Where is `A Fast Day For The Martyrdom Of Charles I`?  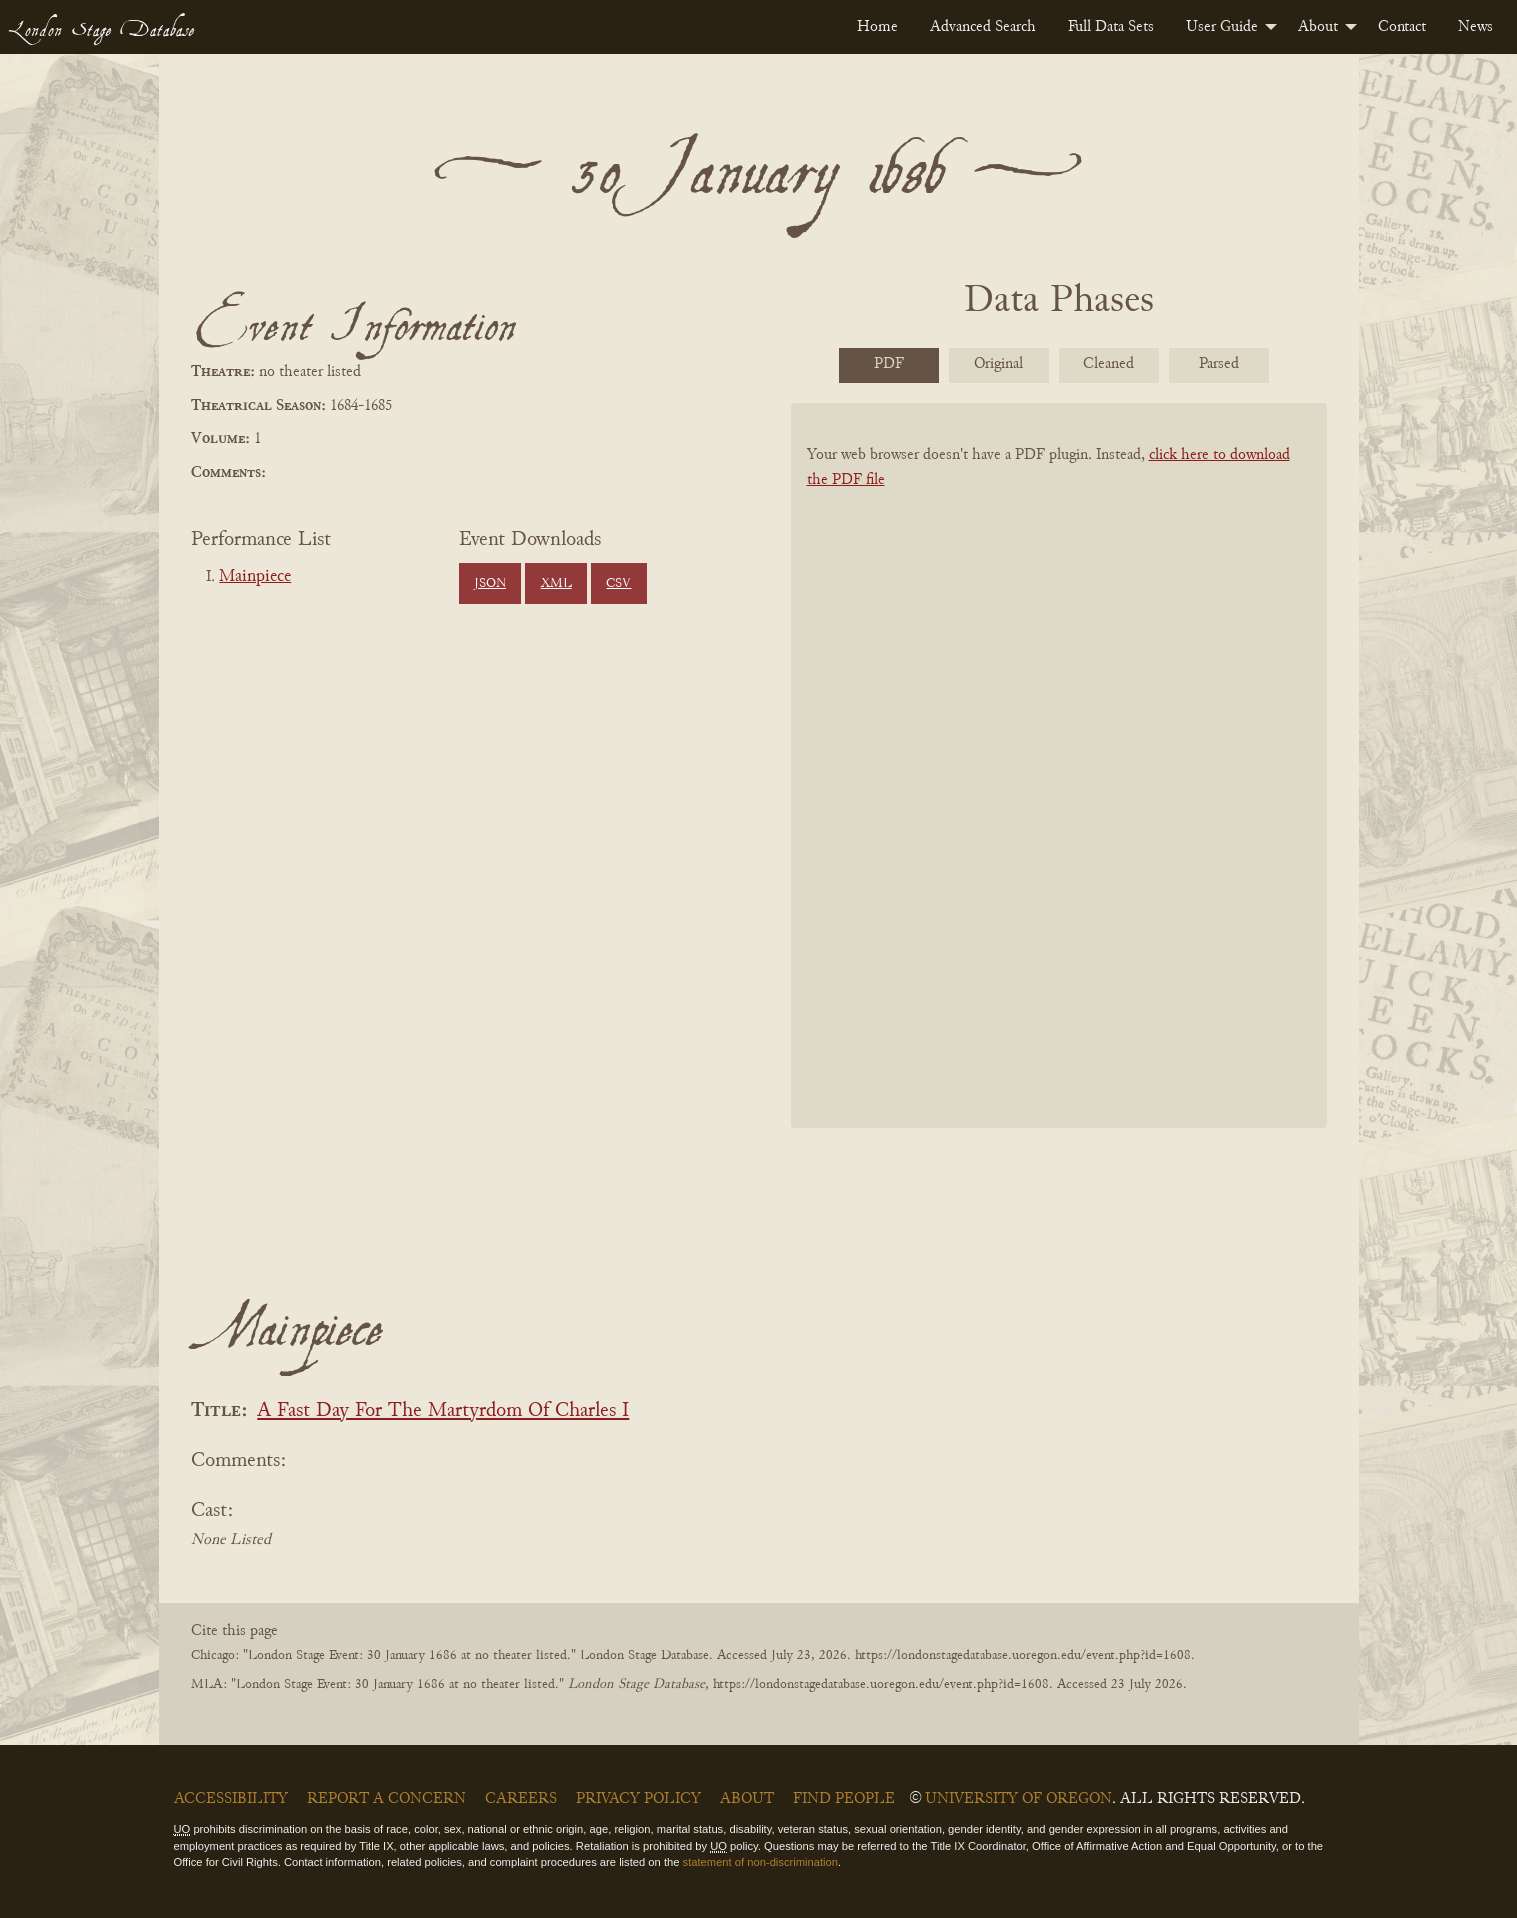
A Fast Day For The Martyrdom Of Charles I is located at coordinates (443, 1411).